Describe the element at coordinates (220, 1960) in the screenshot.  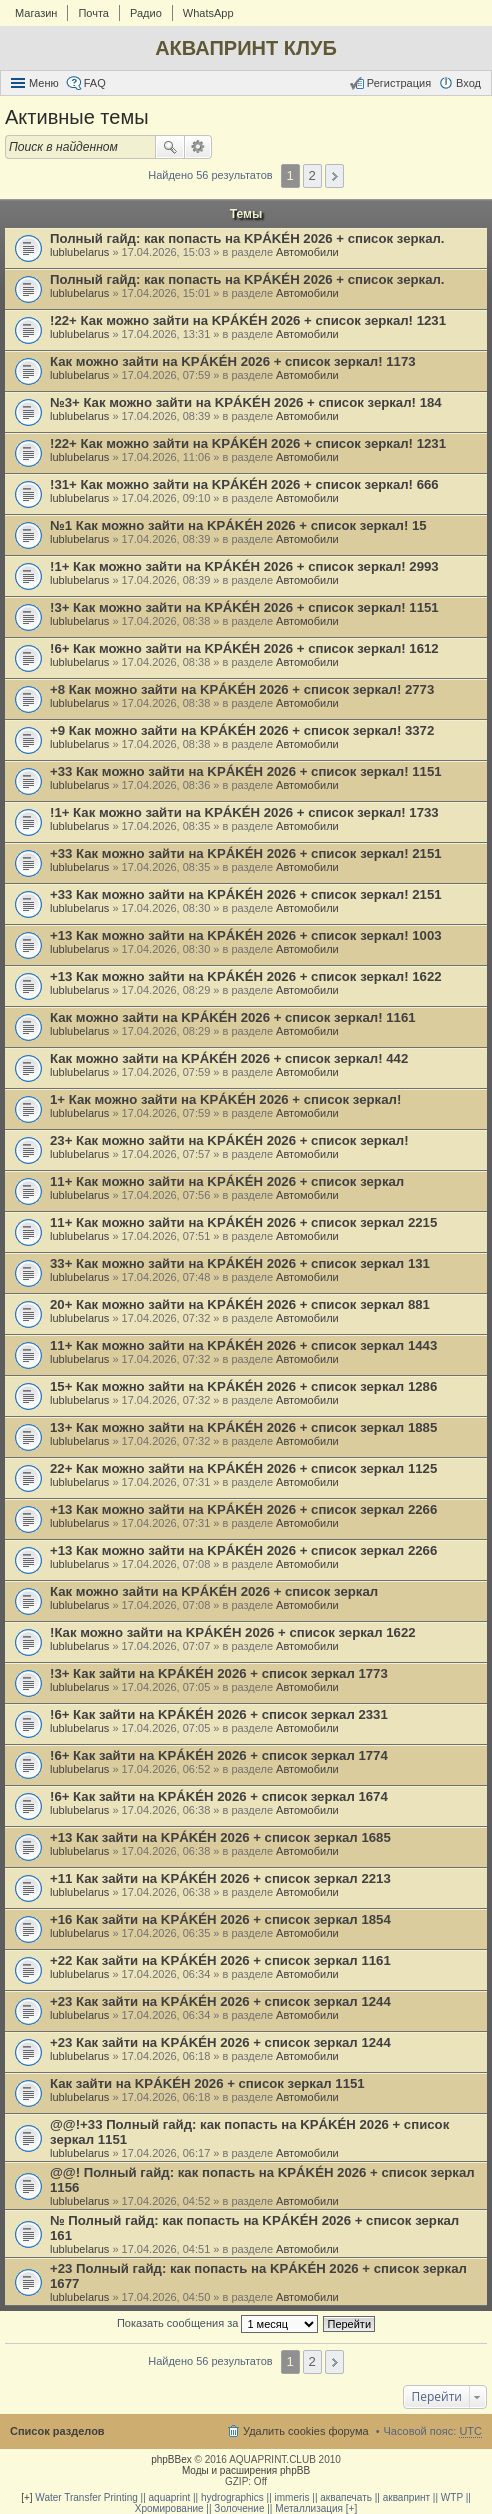
I see `+22 Как зайти на KРÁKÉH 2026 + список зеркал 1161` at that location.